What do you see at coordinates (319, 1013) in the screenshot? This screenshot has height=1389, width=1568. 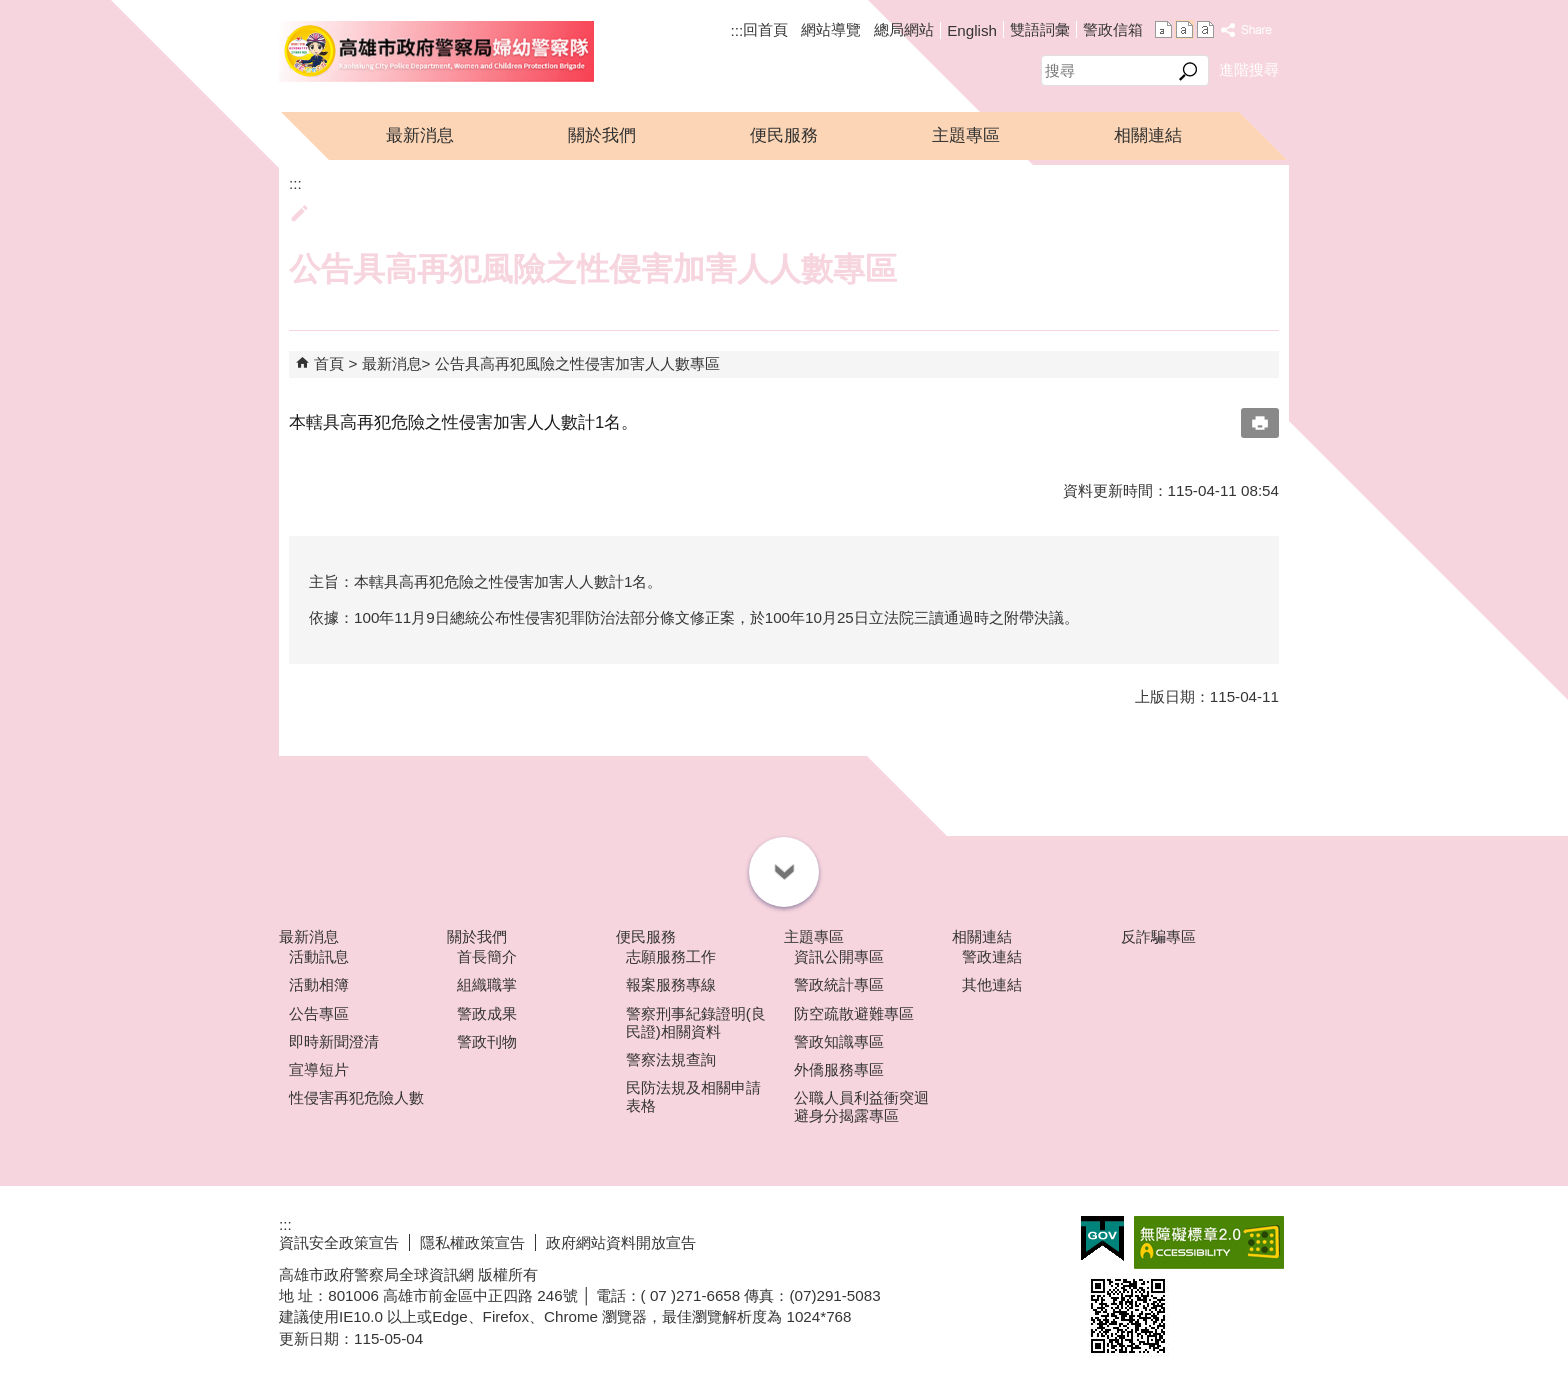 I see `公告專區` at bounding box center [319, 1013].